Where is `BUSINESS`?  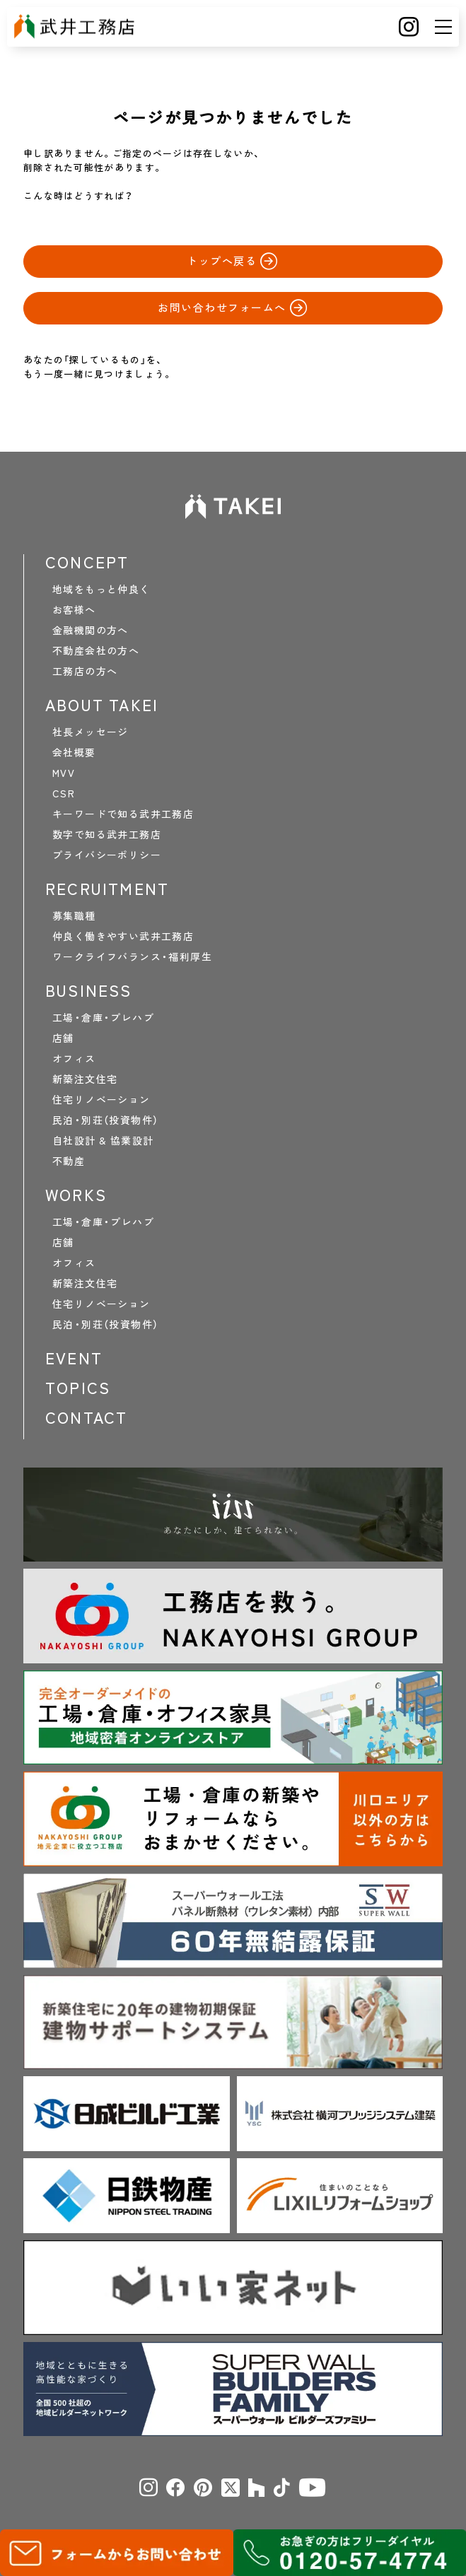
BUSINESS is located at coordinates (88, 990).